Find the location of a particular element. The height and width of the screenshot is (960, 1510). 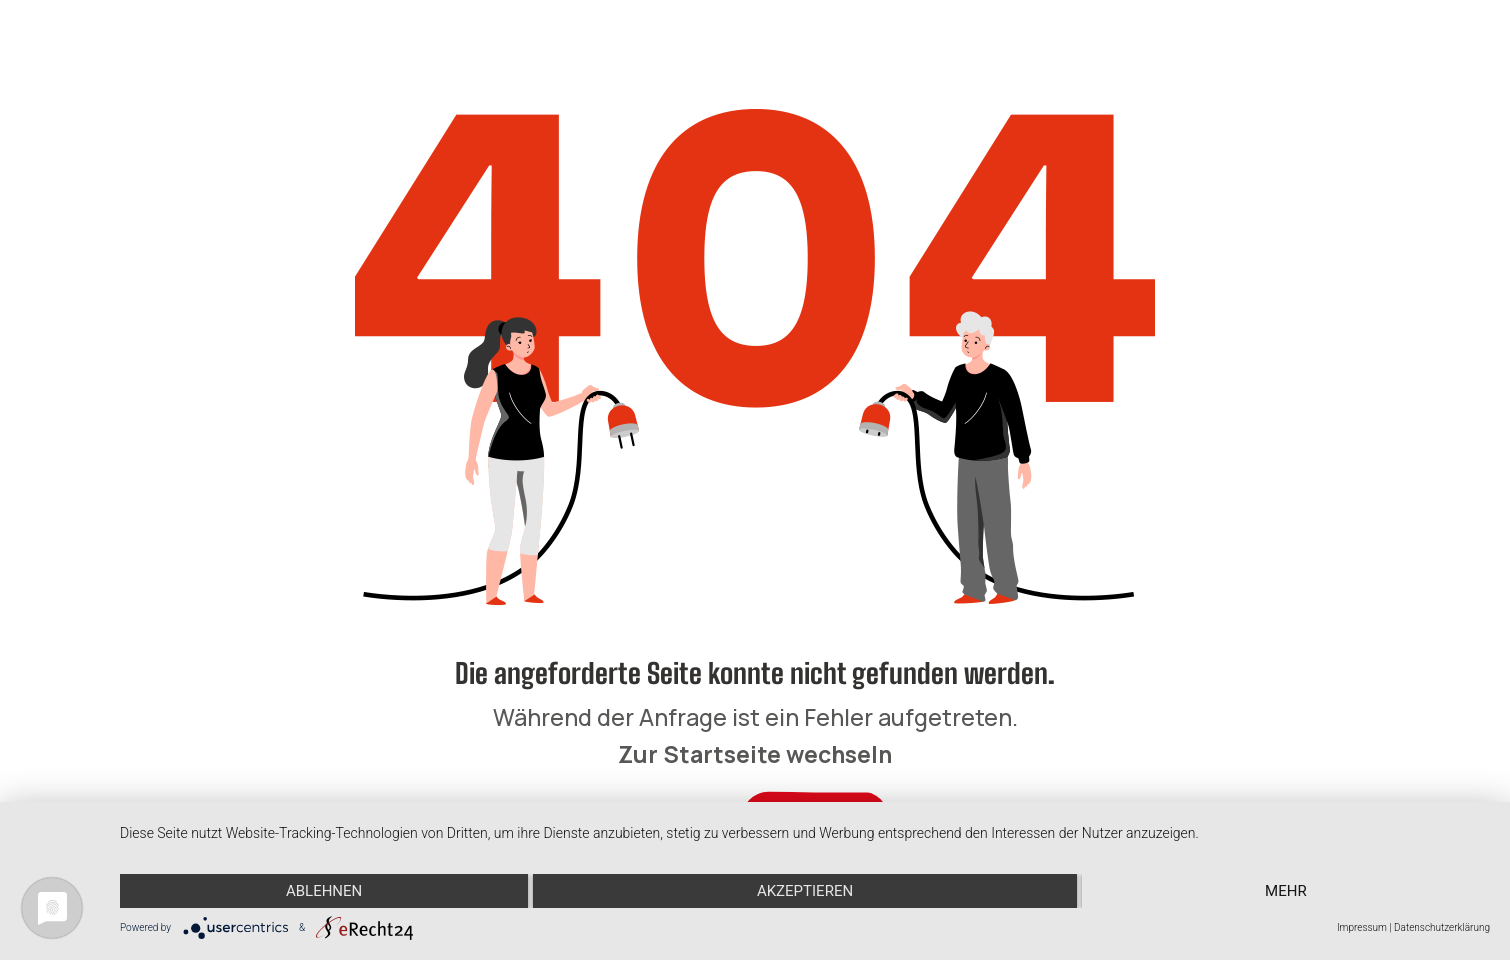

Ablehnen is located at coordinates (324, 891).